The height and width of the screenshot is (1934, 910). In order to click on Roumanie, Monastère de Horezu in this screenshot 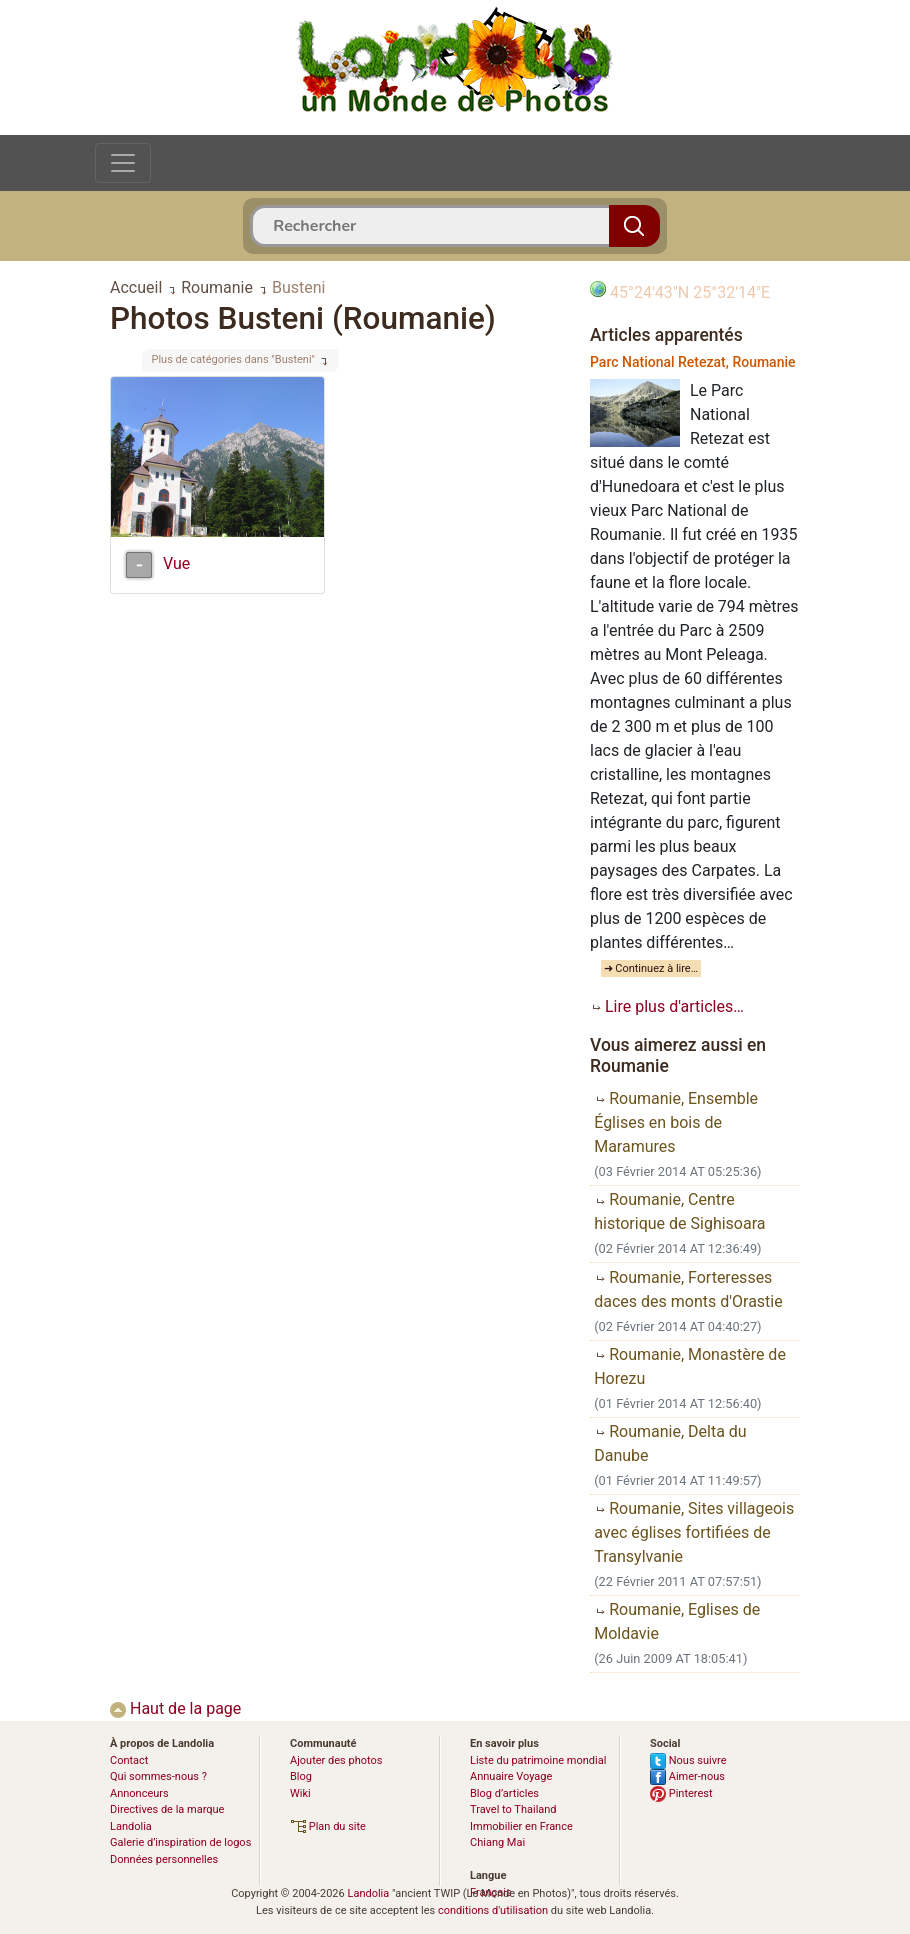, I will do `click(690, 1366)`.